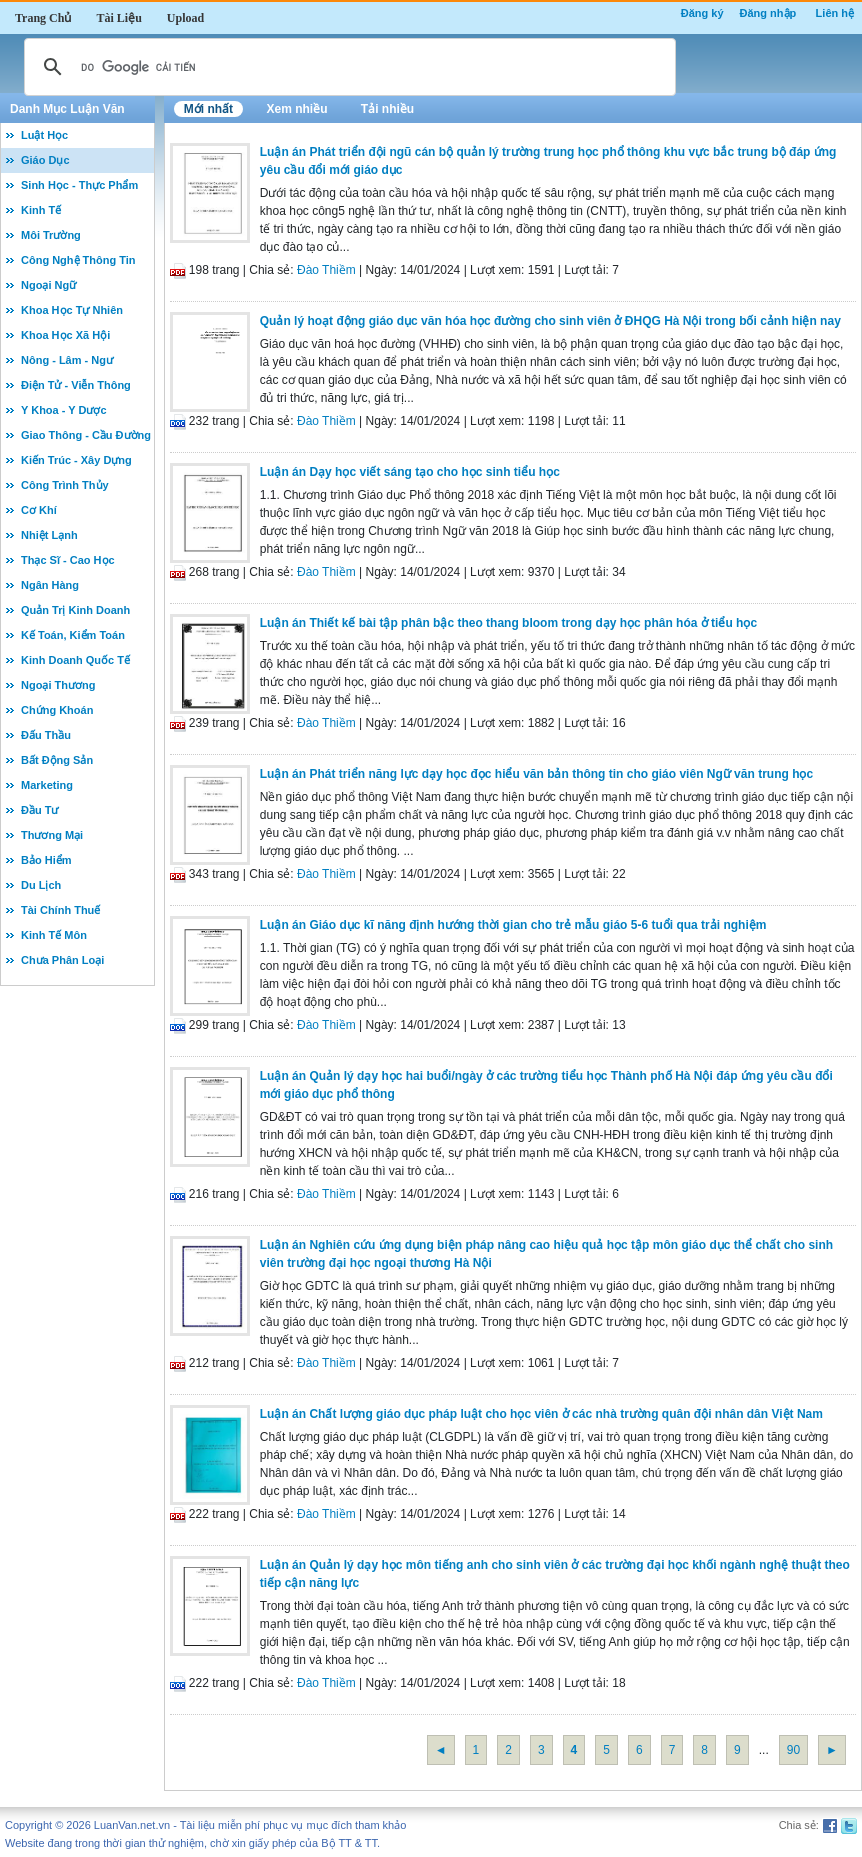  Describe the element at coordinates (68, 560) in the screenshot. I see `Thạc Sĩ - Cao Học` at that location.